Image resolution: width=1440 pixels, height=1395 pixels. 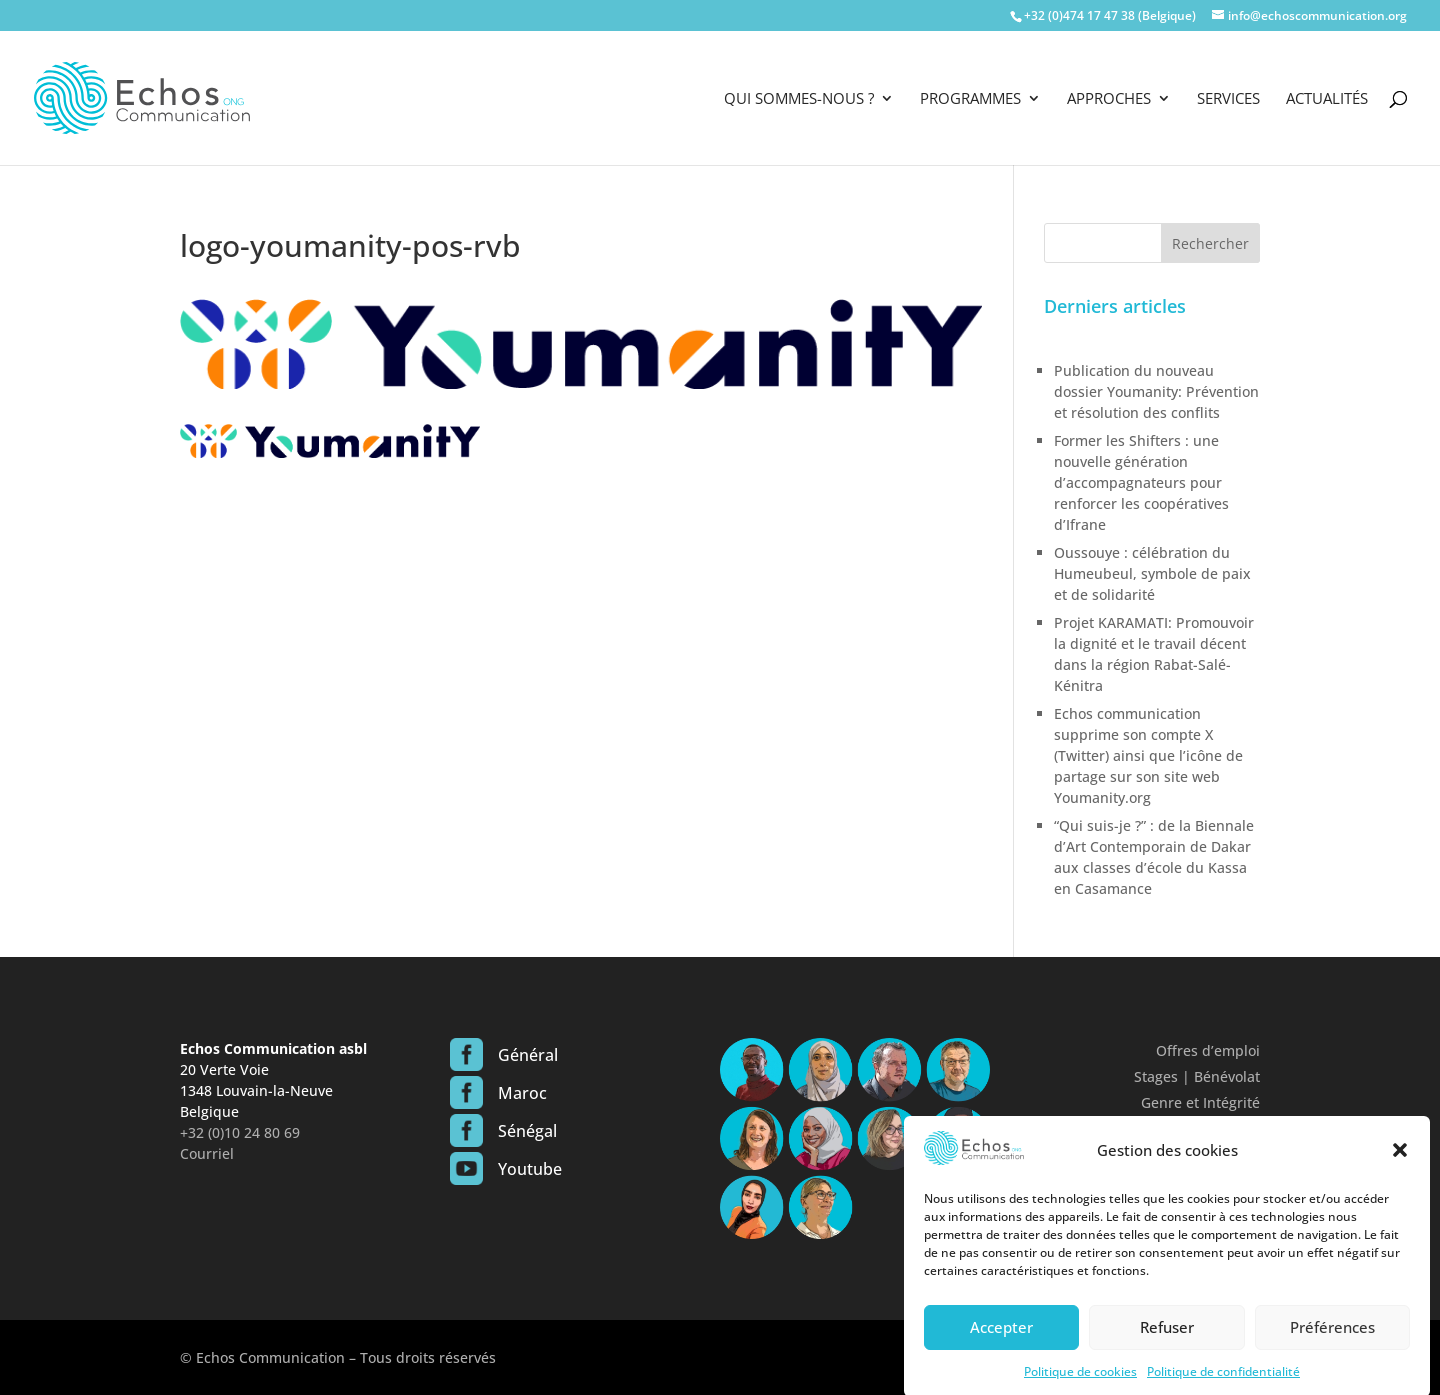 I want to click on Programmes, so click(x=970, y=99).